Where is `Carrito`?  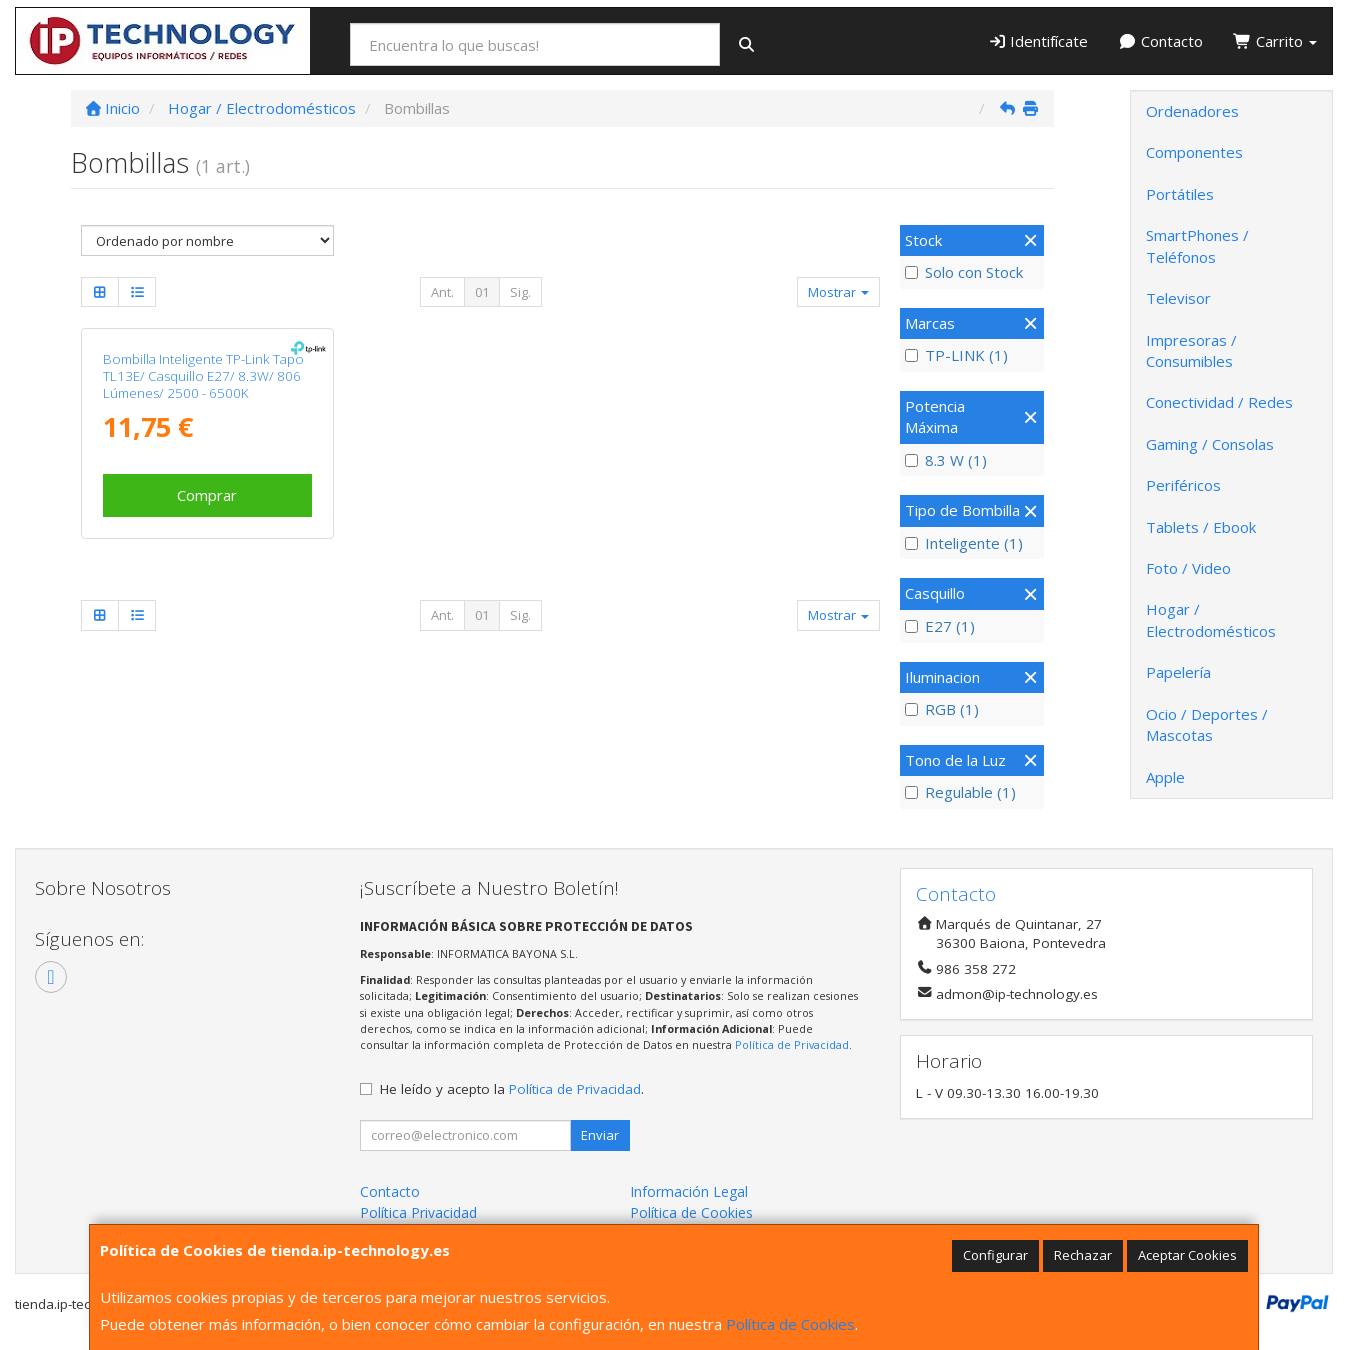 Carrito is located at coordinates (1275, 41).